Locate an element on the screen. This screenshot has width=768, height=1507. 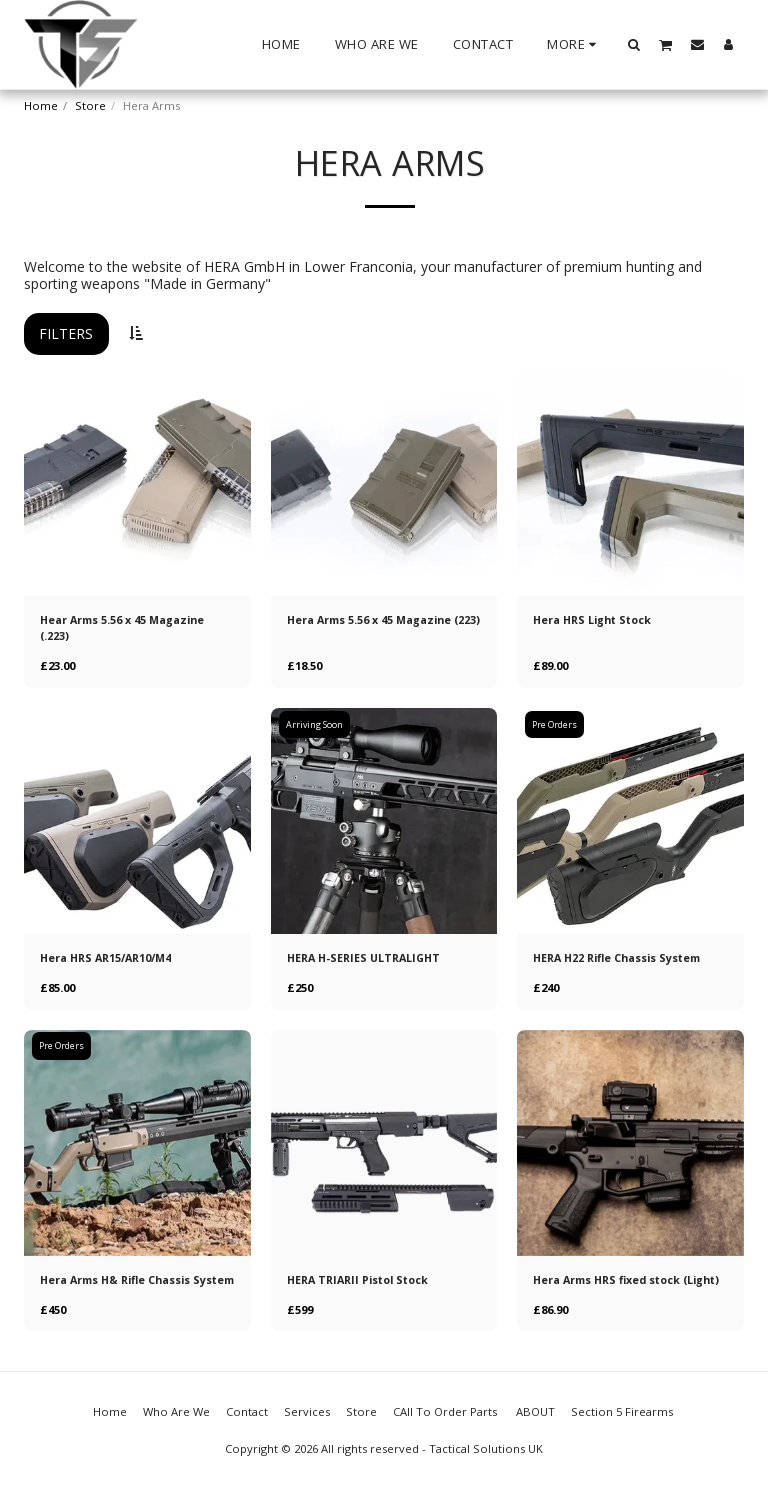
Hera HRS AR15/AR10/M4 is located at coordinates (111, 959).